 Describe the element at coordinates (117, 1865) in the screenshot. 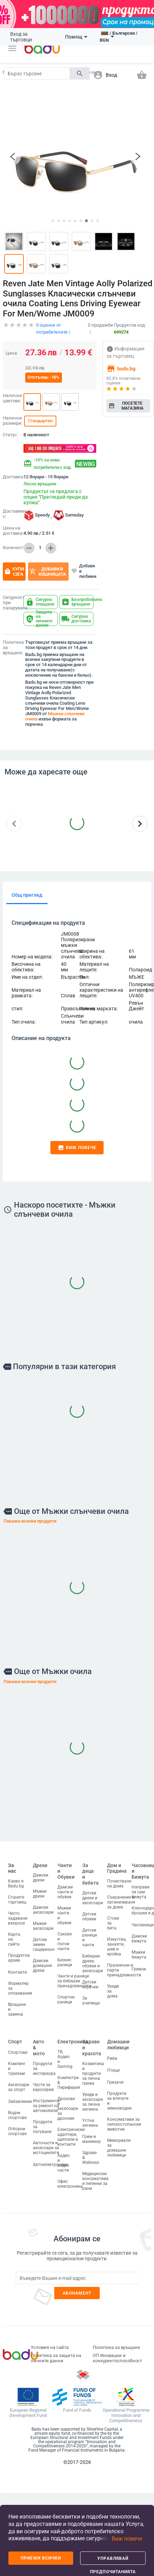

I see `Дом и Градина` at that location.